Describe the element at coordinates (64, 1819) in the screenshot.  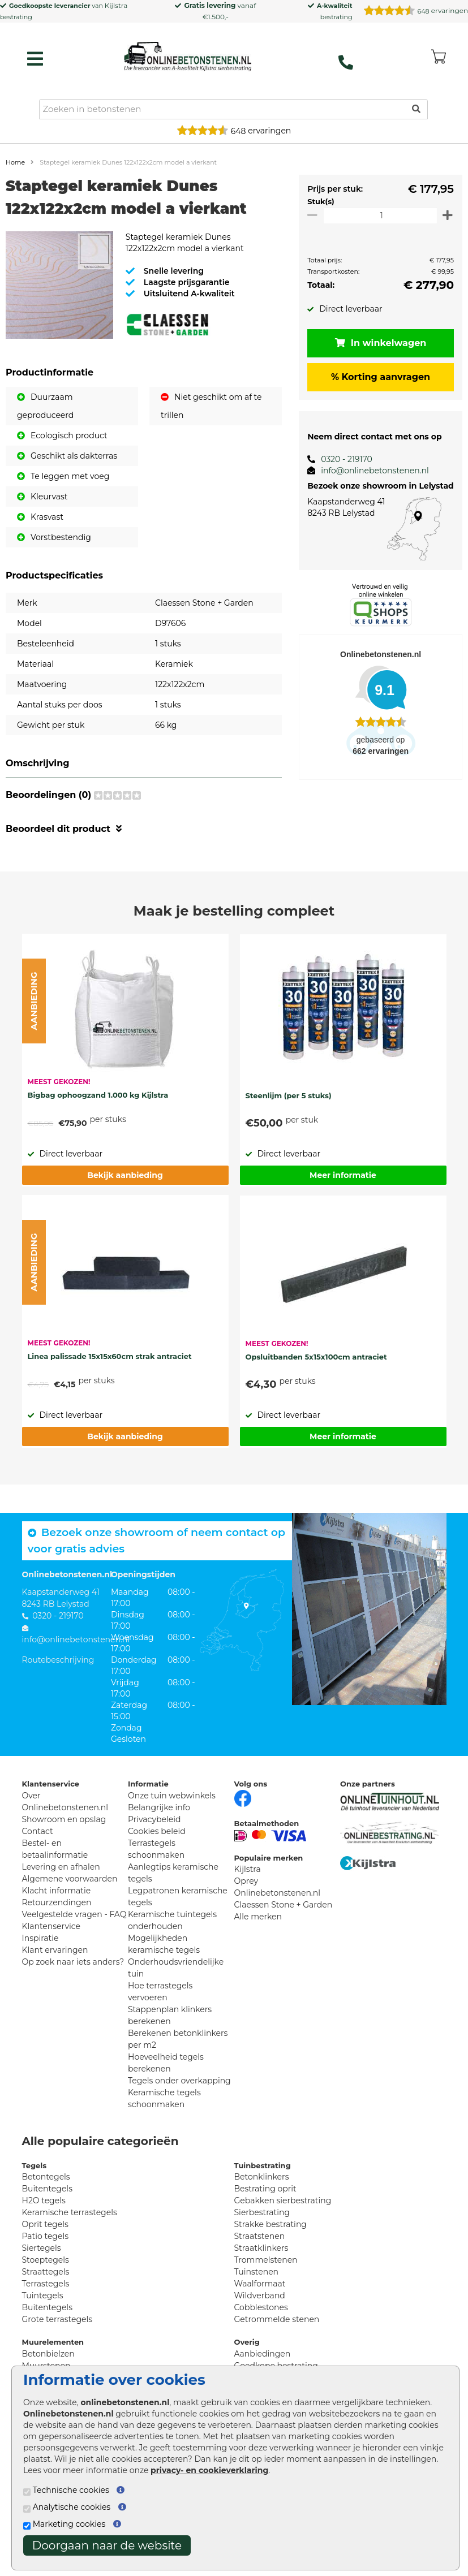
I see `Showroom en opslag` at that location.